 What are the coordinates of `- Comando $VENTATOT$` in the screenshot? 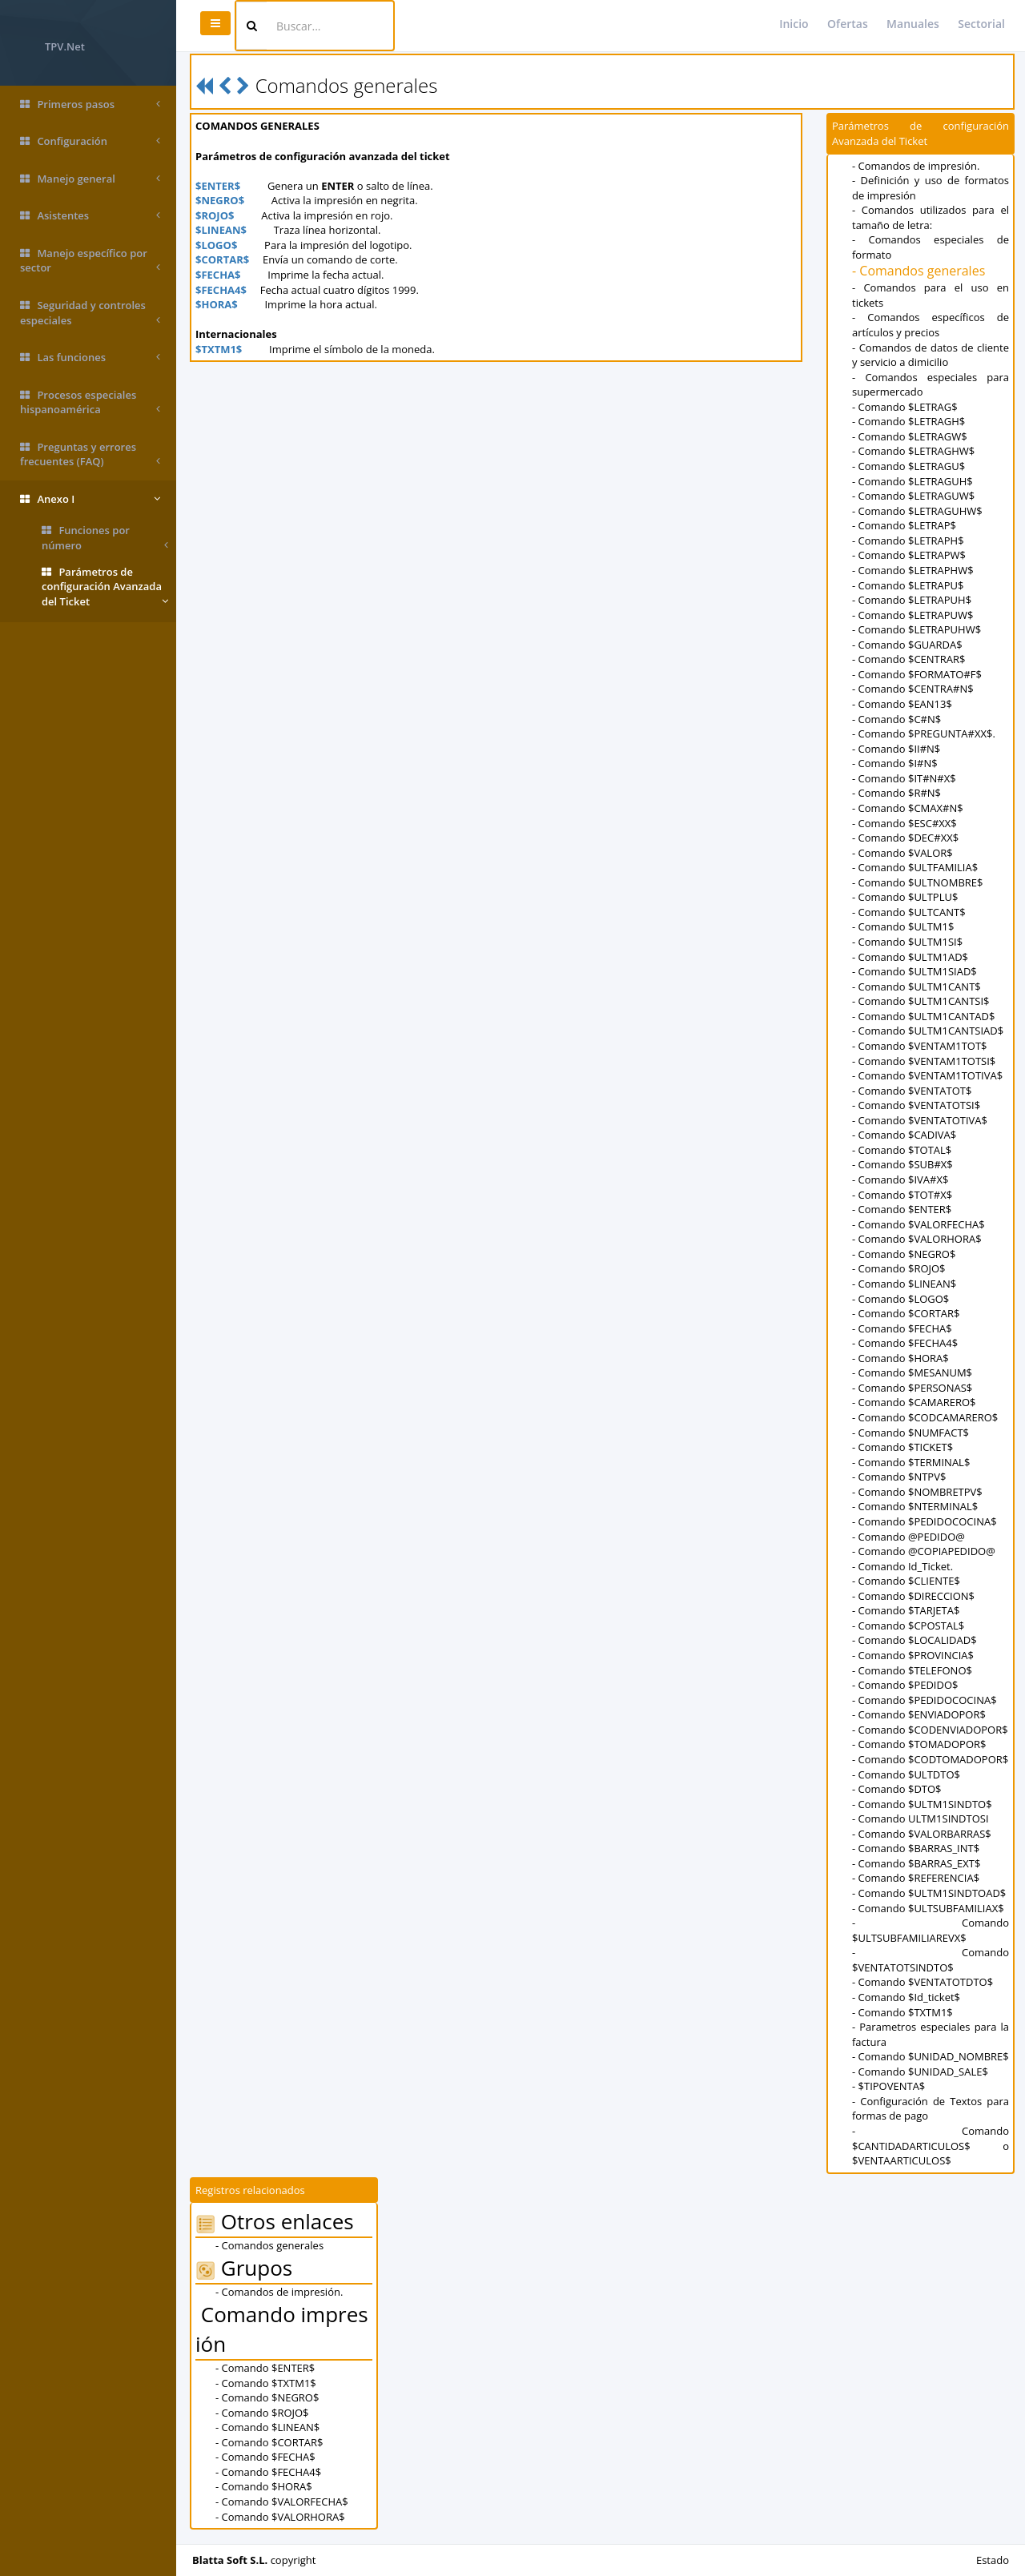 It's located at (911, 1090).